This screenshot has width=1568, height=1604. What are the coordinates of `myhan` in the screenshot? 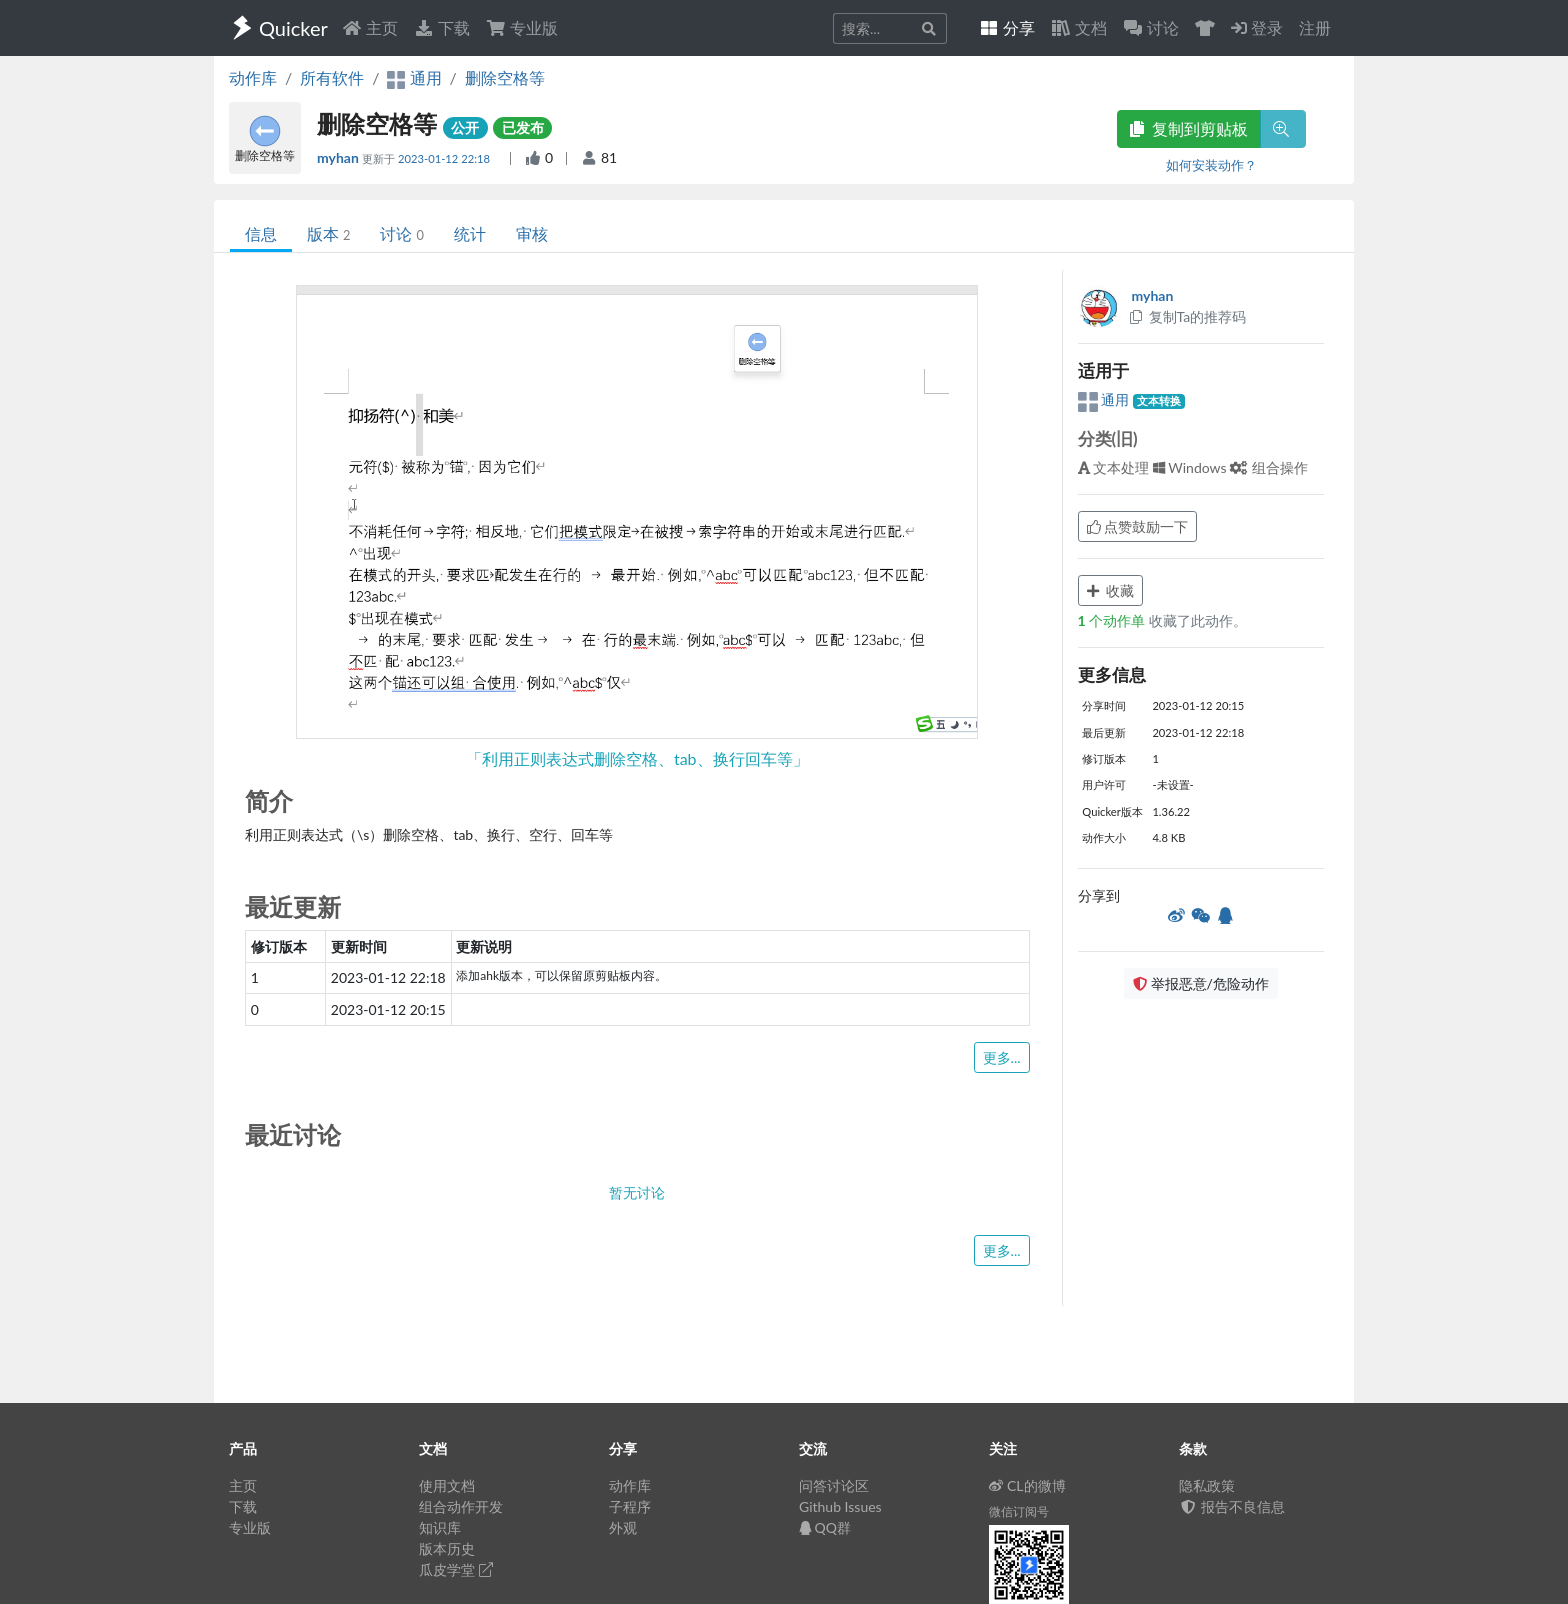 It's located at (339, 157).